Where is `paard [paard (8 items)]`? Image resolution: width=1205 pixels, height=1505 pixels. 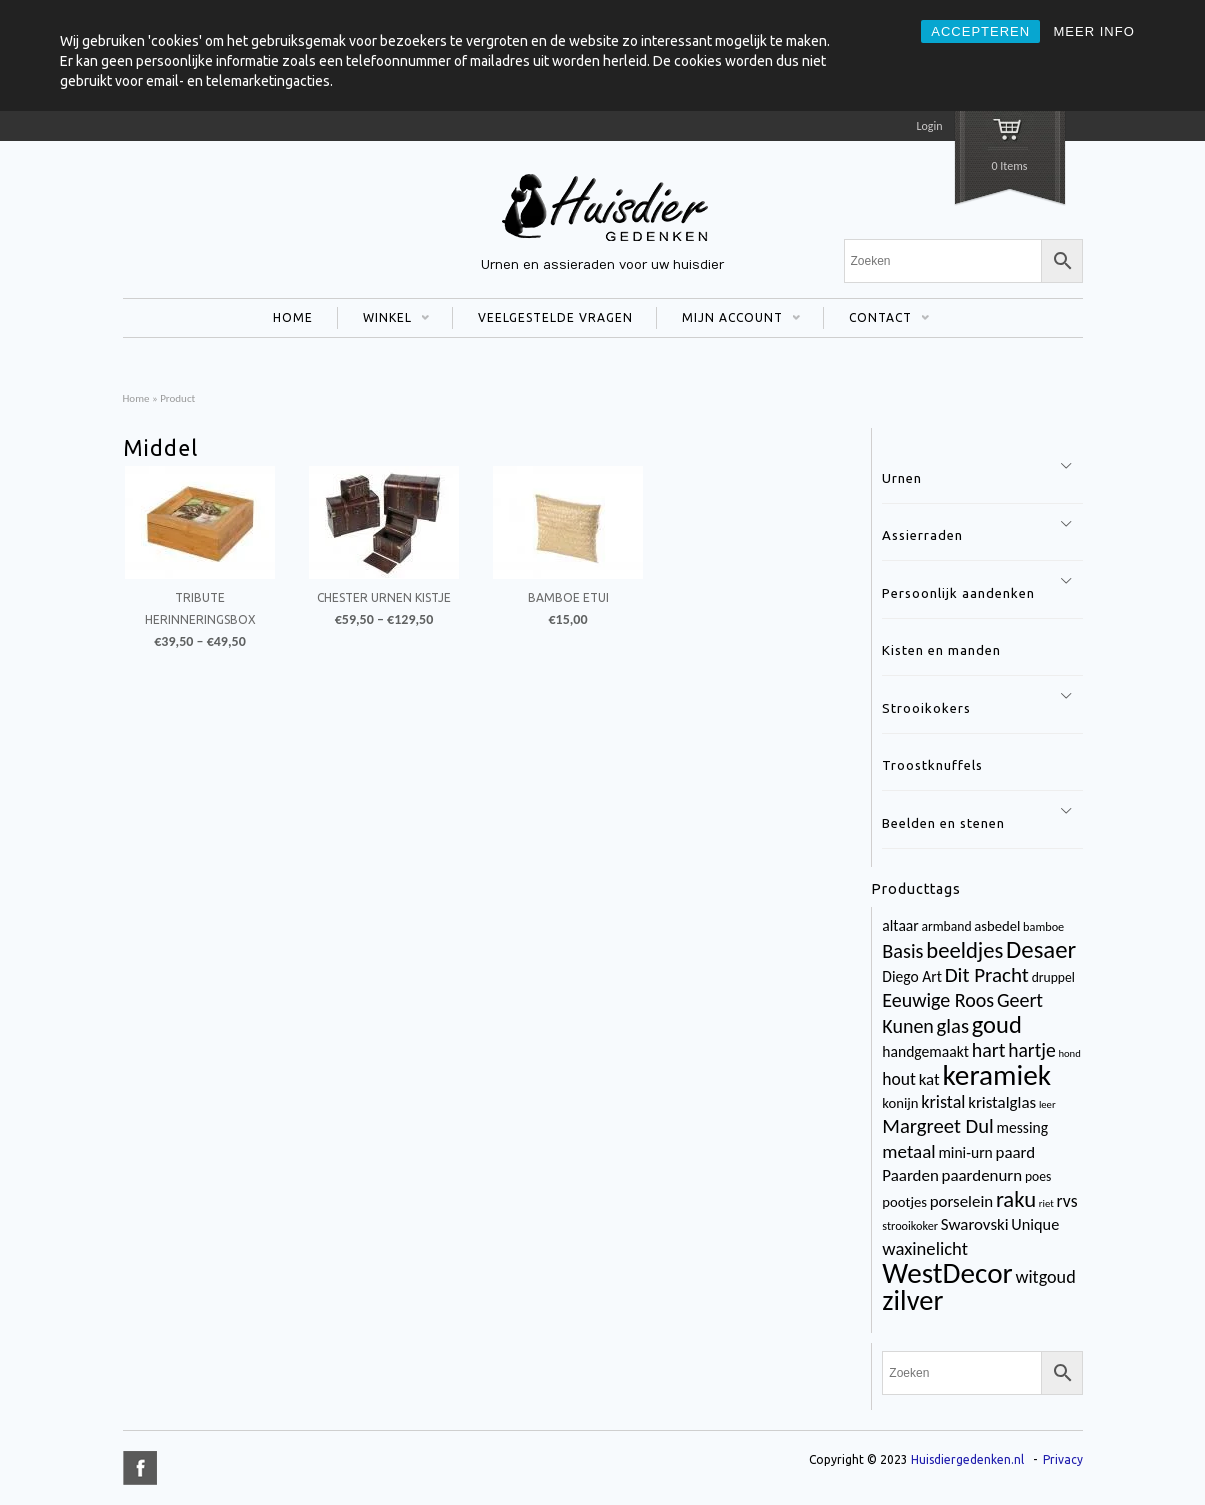
paard [paard (8 items)] is located at coordinates (1016, 1152).